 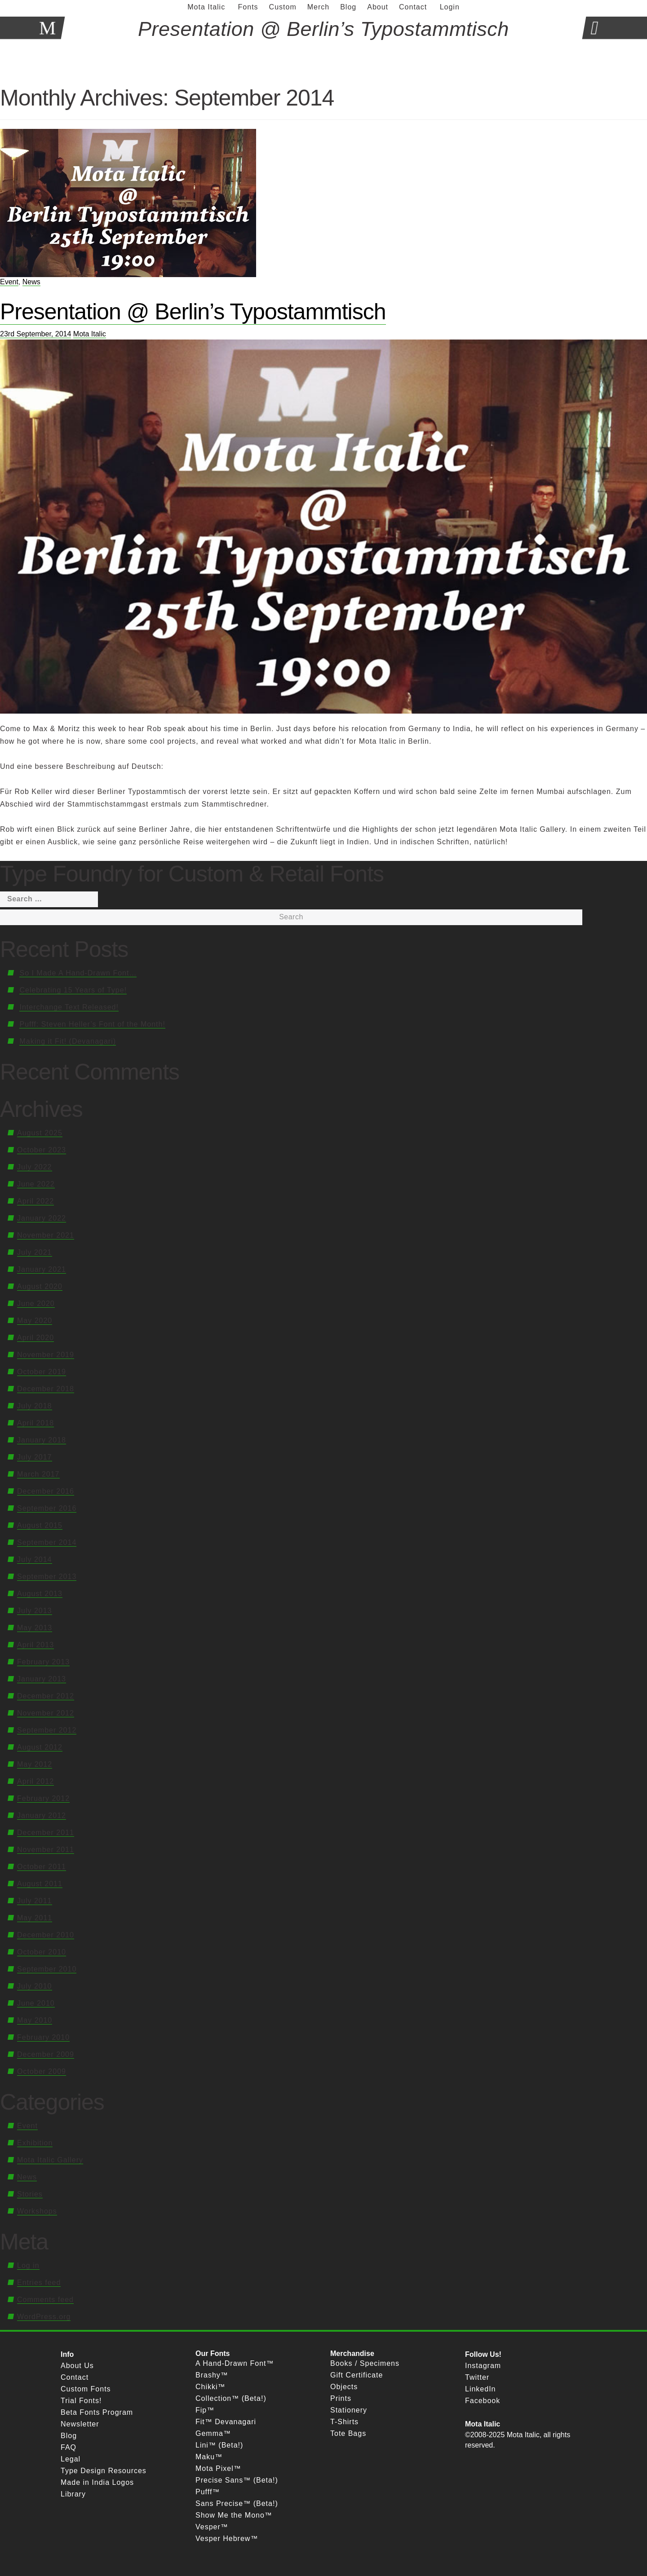 What do you see at coordinates (35, 2143) in the screenshot?
I see `Exhibition` at bounding box center [35, 2143].